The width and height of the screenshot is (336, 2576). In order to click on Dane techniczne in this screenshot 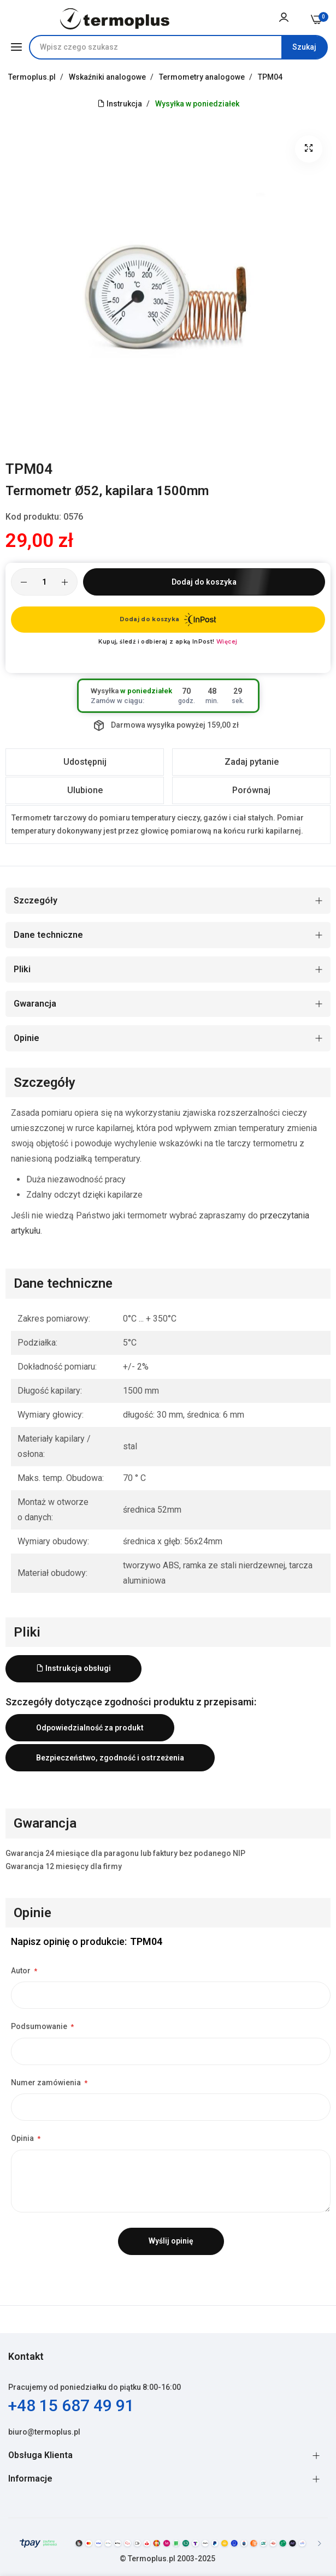, I will do `click(48, 935)`.